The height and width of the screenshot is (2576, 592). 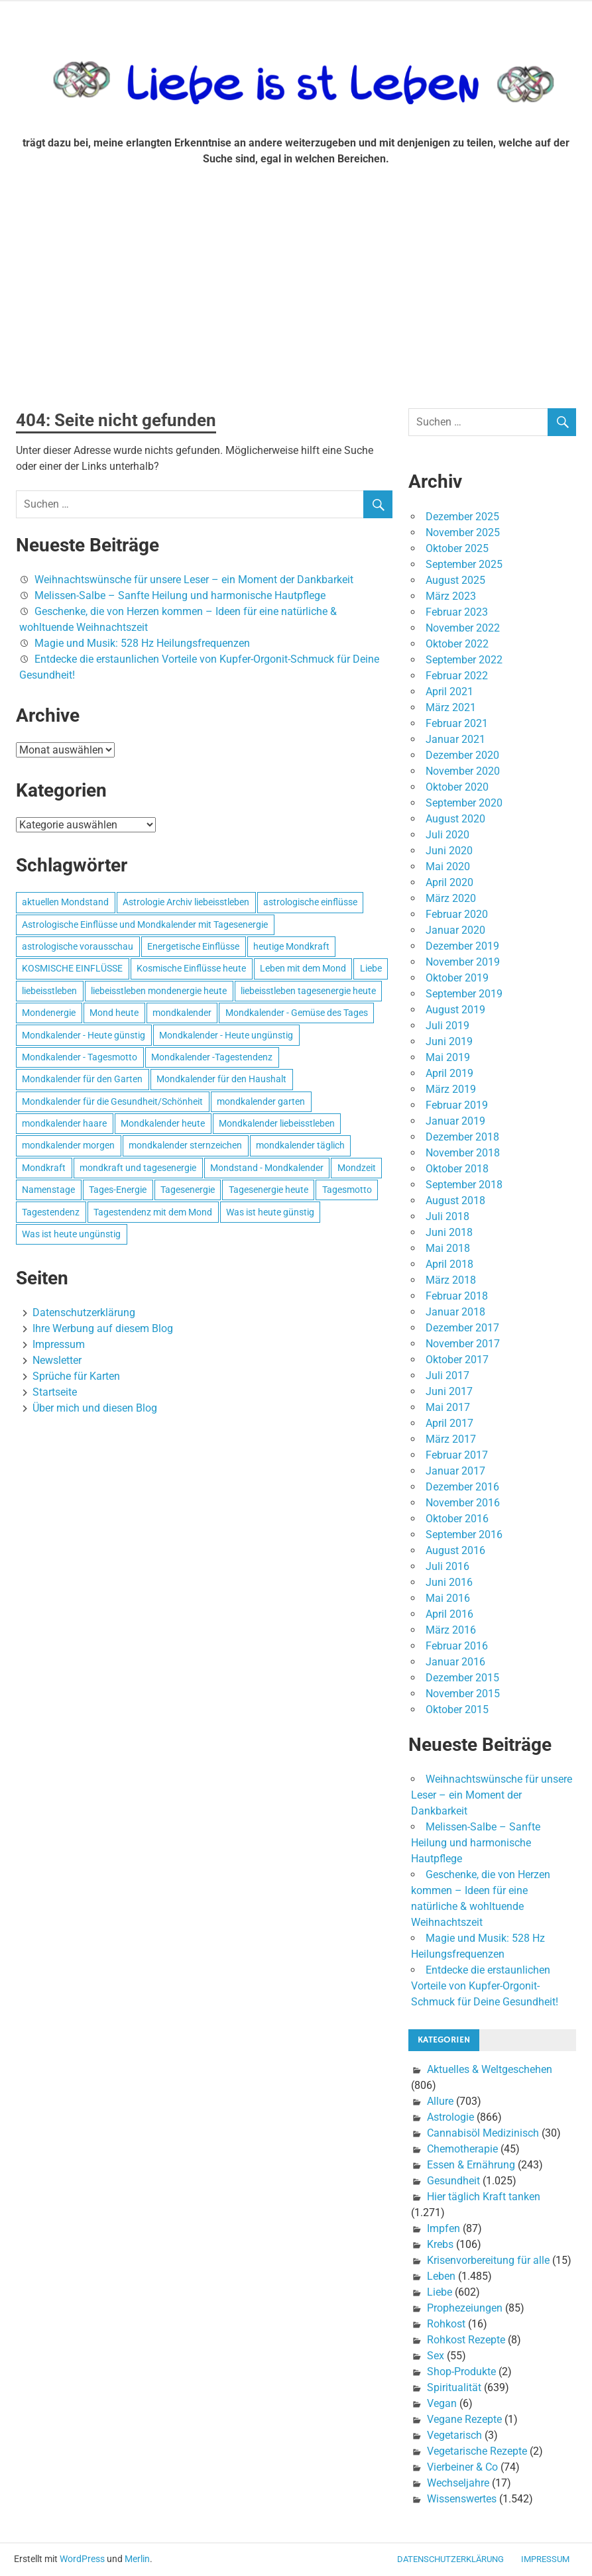 What do you see at coordinates (187, 1189) in the screenshot?
I see `Tagesenergie [Tagesenergie (744 Einträge)]` at bounding box center [187, 1189].